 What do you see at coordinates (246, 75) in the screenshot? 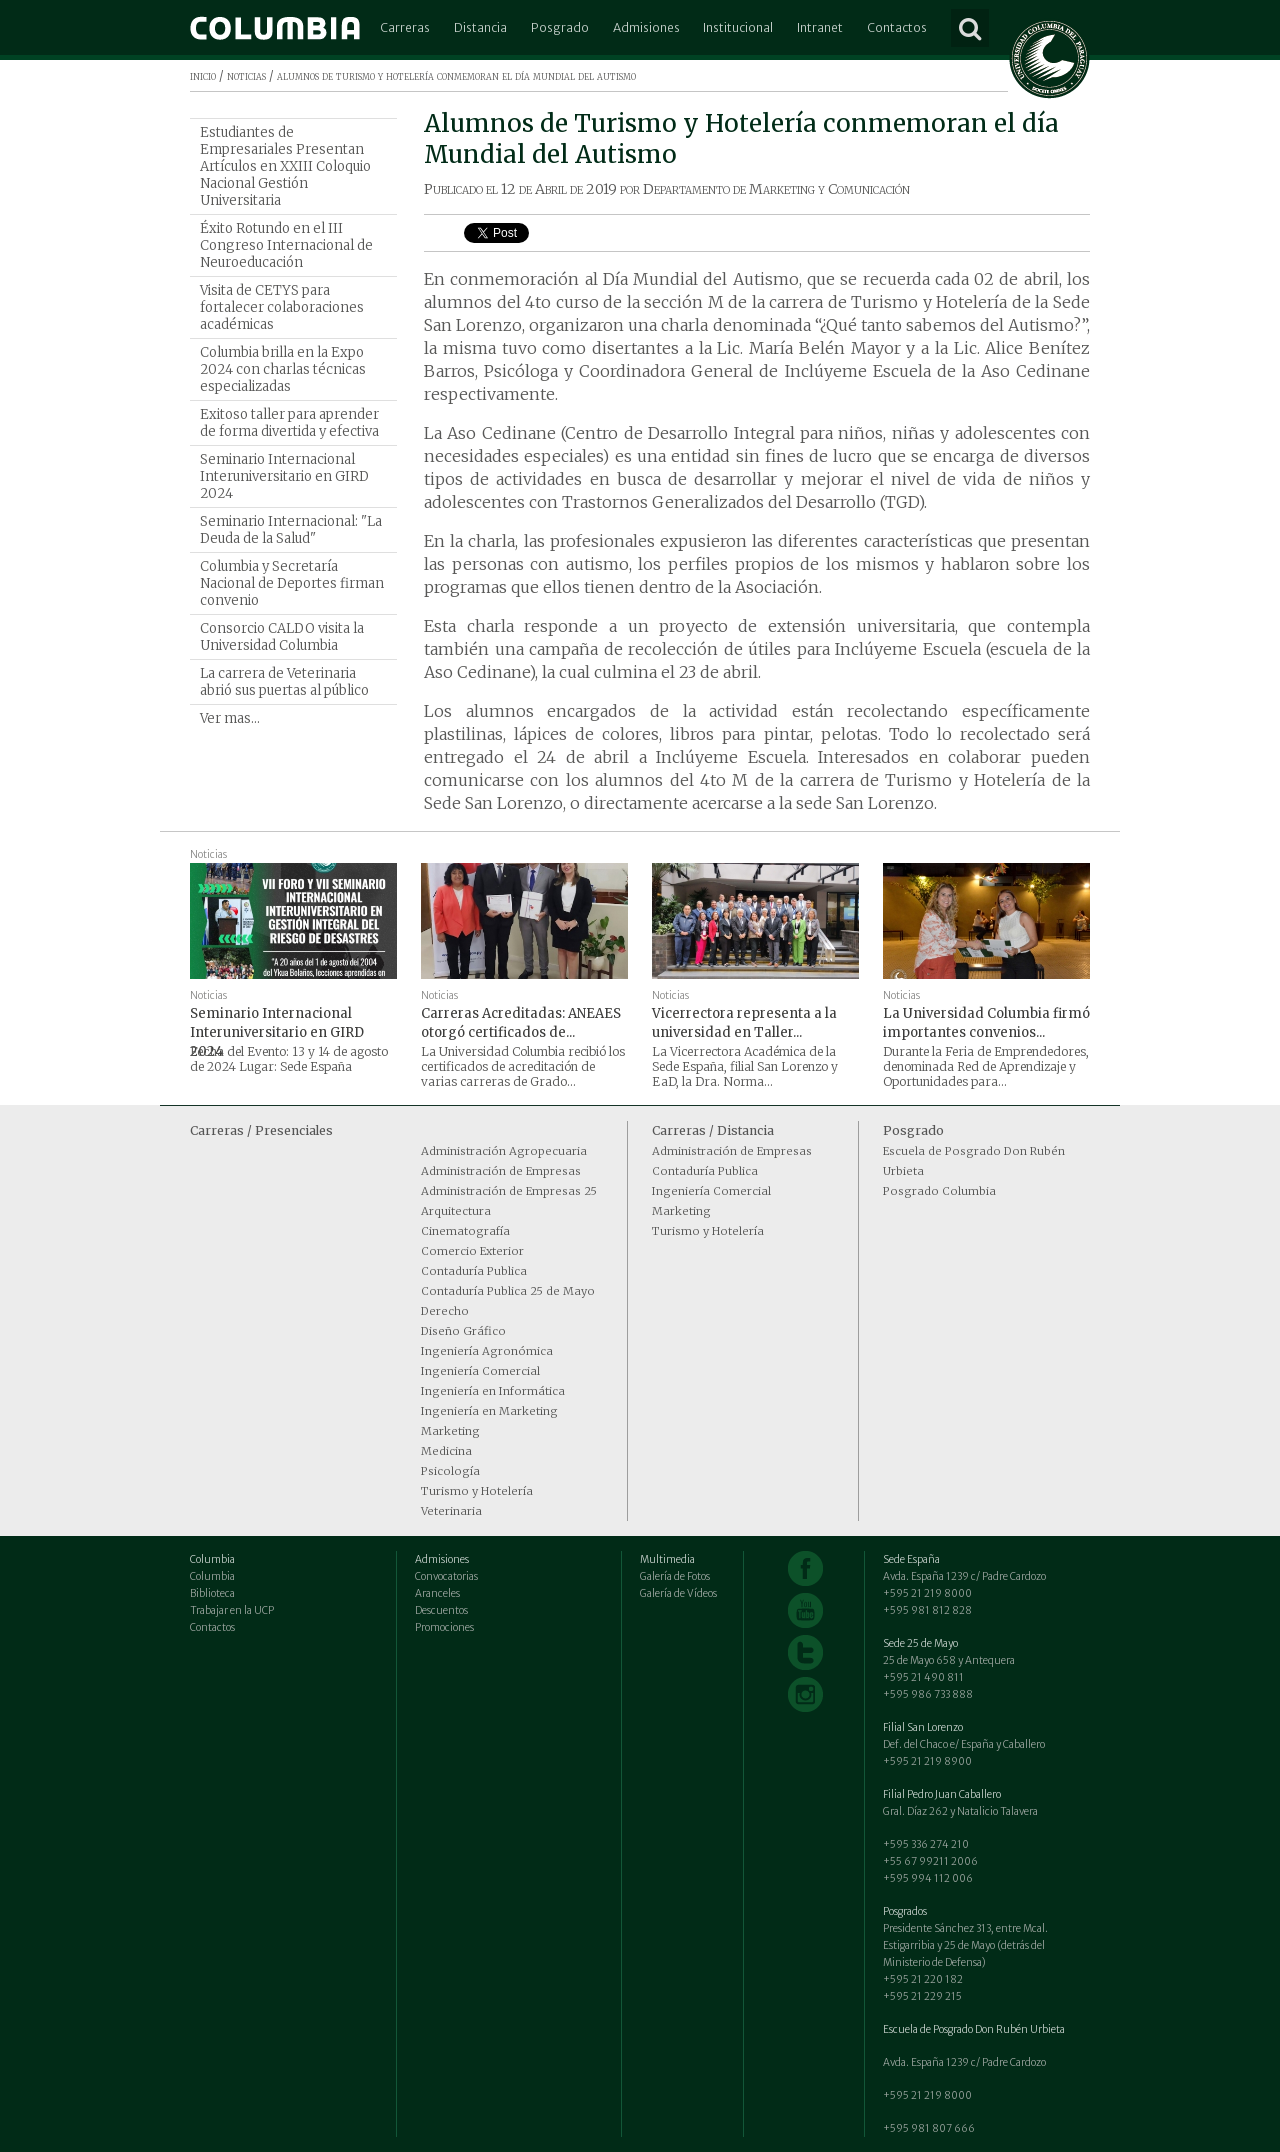
I see `noticias` at bounding box center [246, 75].